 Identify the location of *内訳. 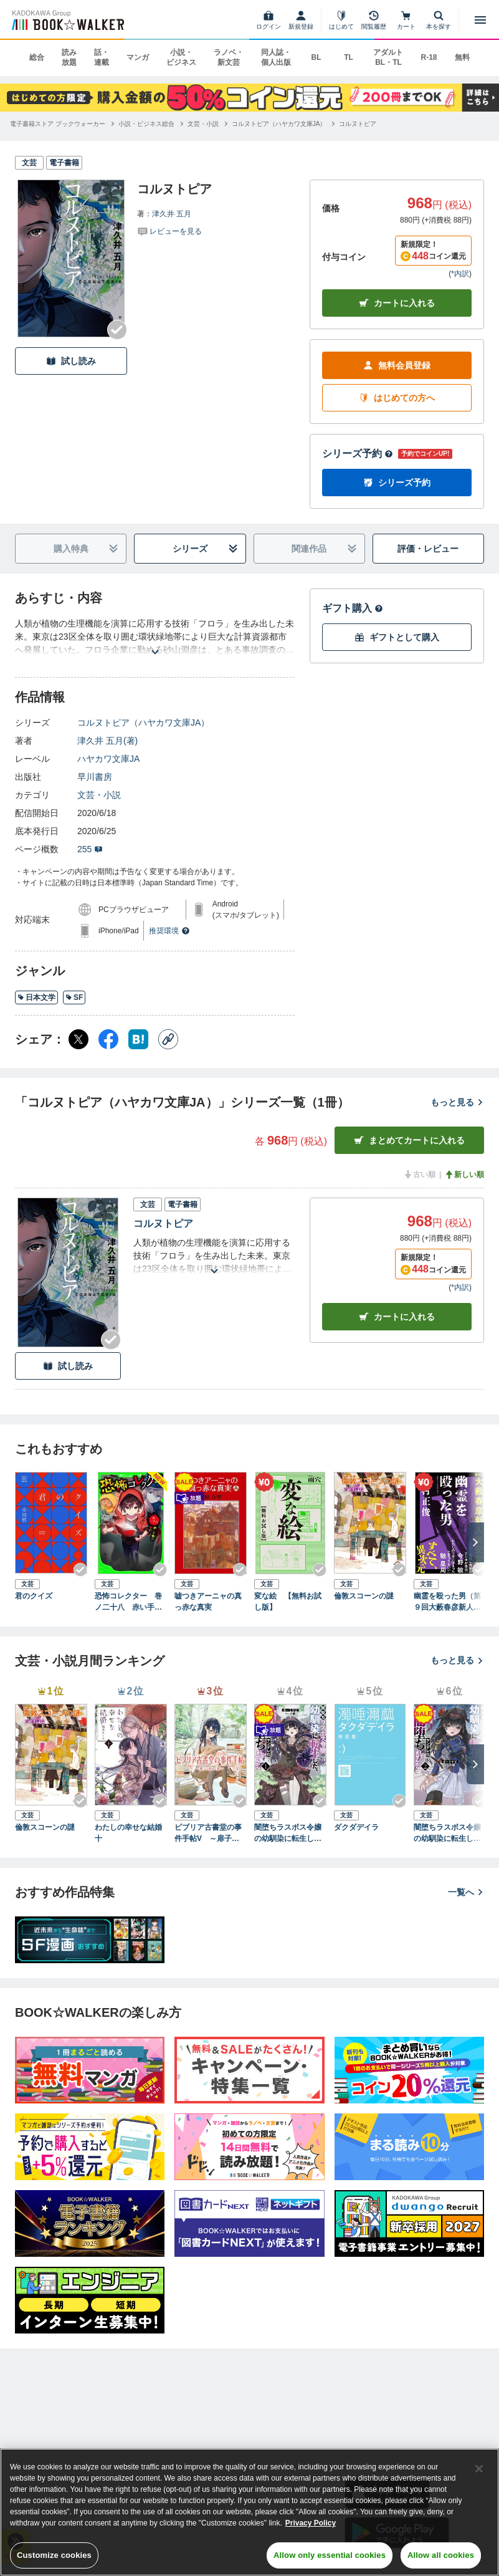
(460, 273).